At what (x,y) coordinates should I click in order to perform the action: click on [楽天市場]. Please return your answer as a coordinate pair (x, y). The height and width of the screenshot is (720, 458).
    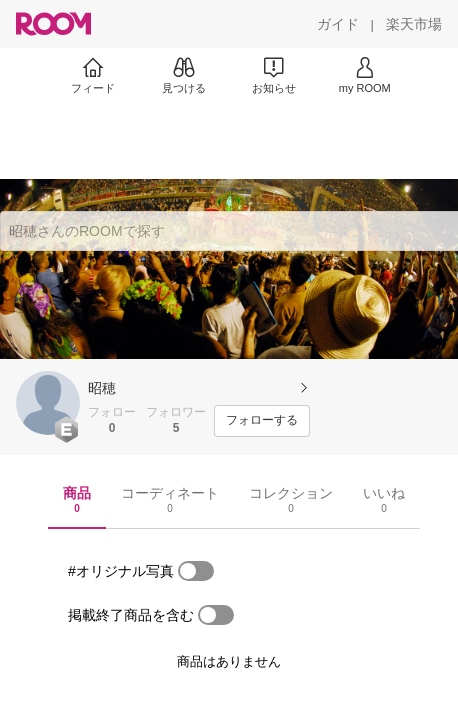
    Looking at the image, I should click on (414, 24).